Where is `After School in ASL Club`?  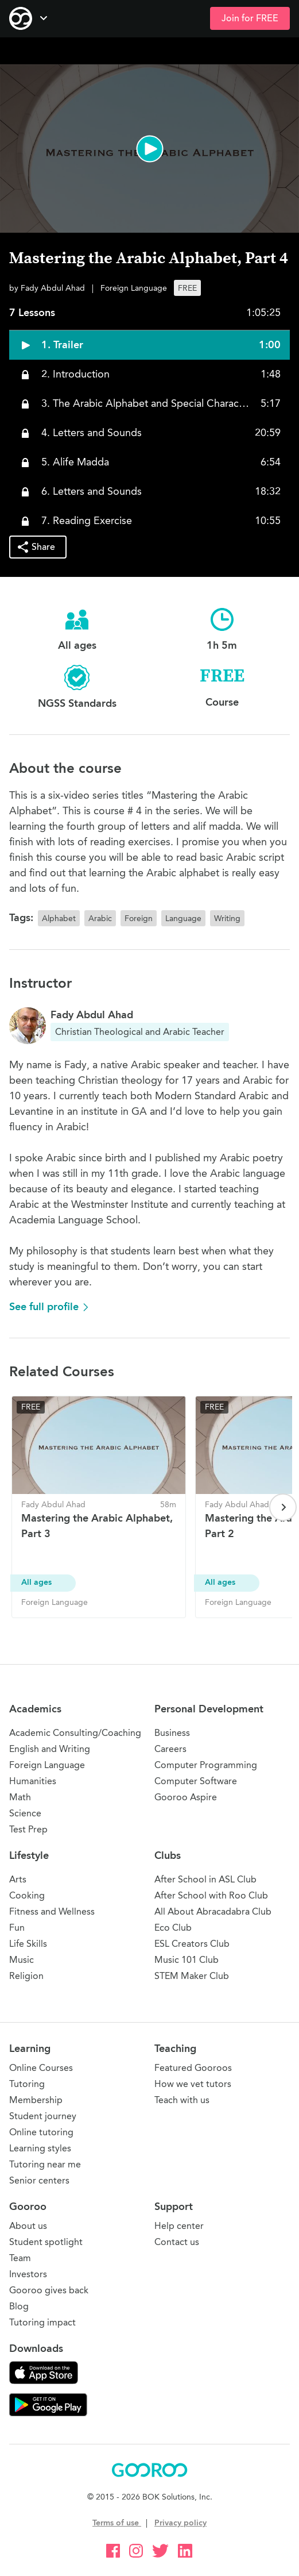 After School in ASL Club is located at coordinates (205, 1879).